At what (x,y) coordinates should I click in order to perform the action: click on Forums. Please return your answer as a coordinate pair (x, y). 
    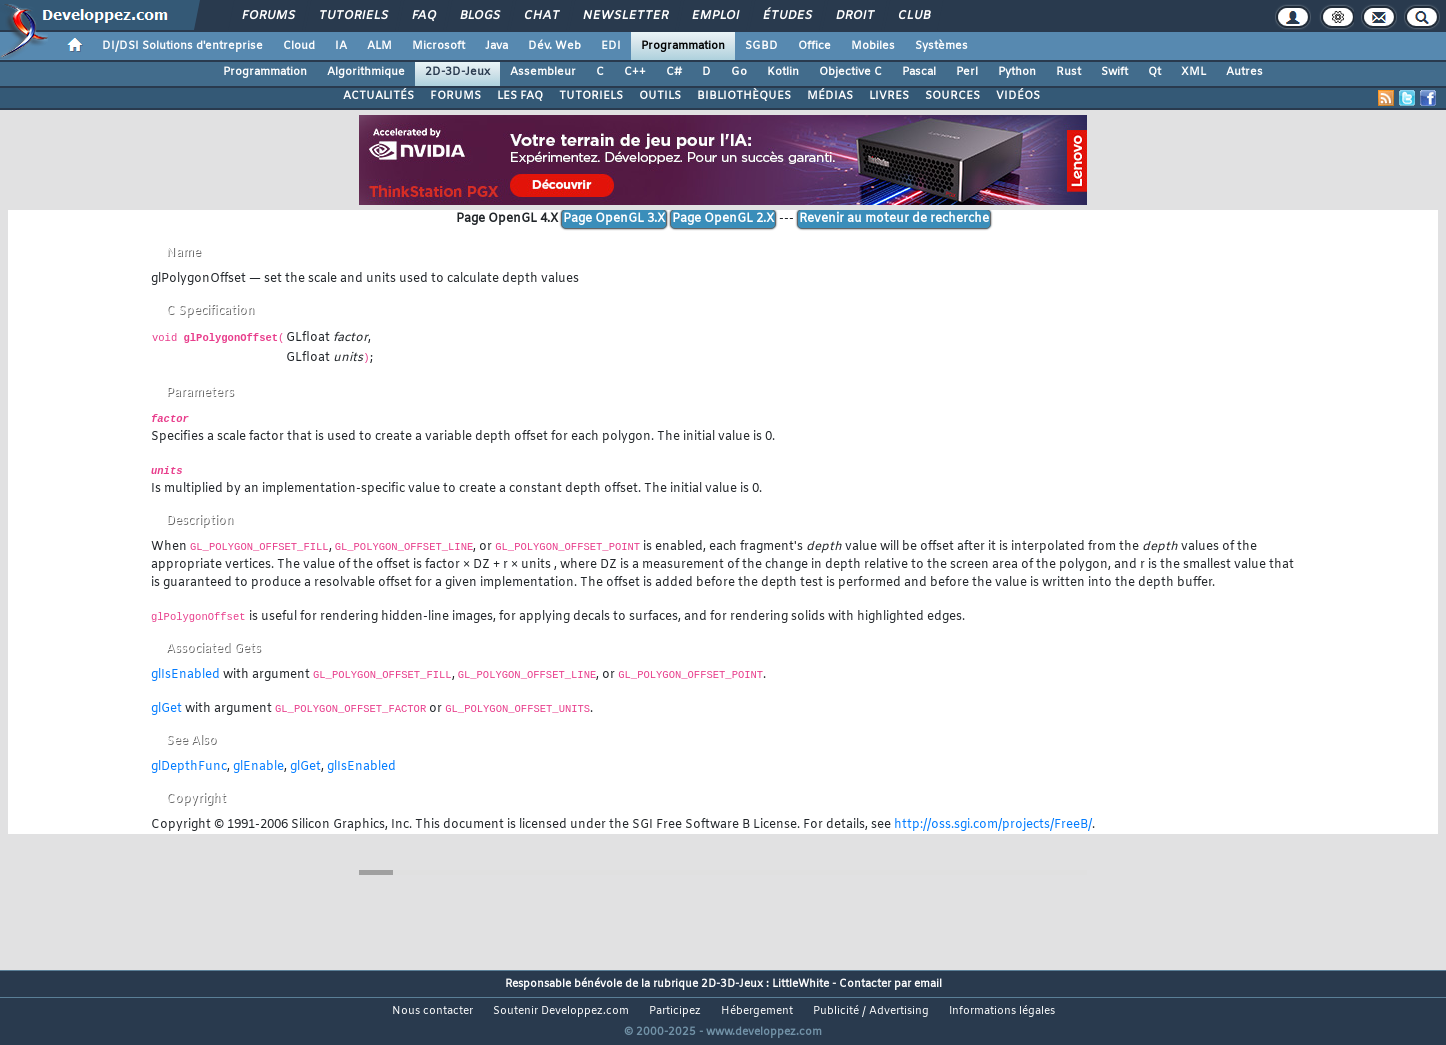
    Looking at the image, I should click on (267, 16).